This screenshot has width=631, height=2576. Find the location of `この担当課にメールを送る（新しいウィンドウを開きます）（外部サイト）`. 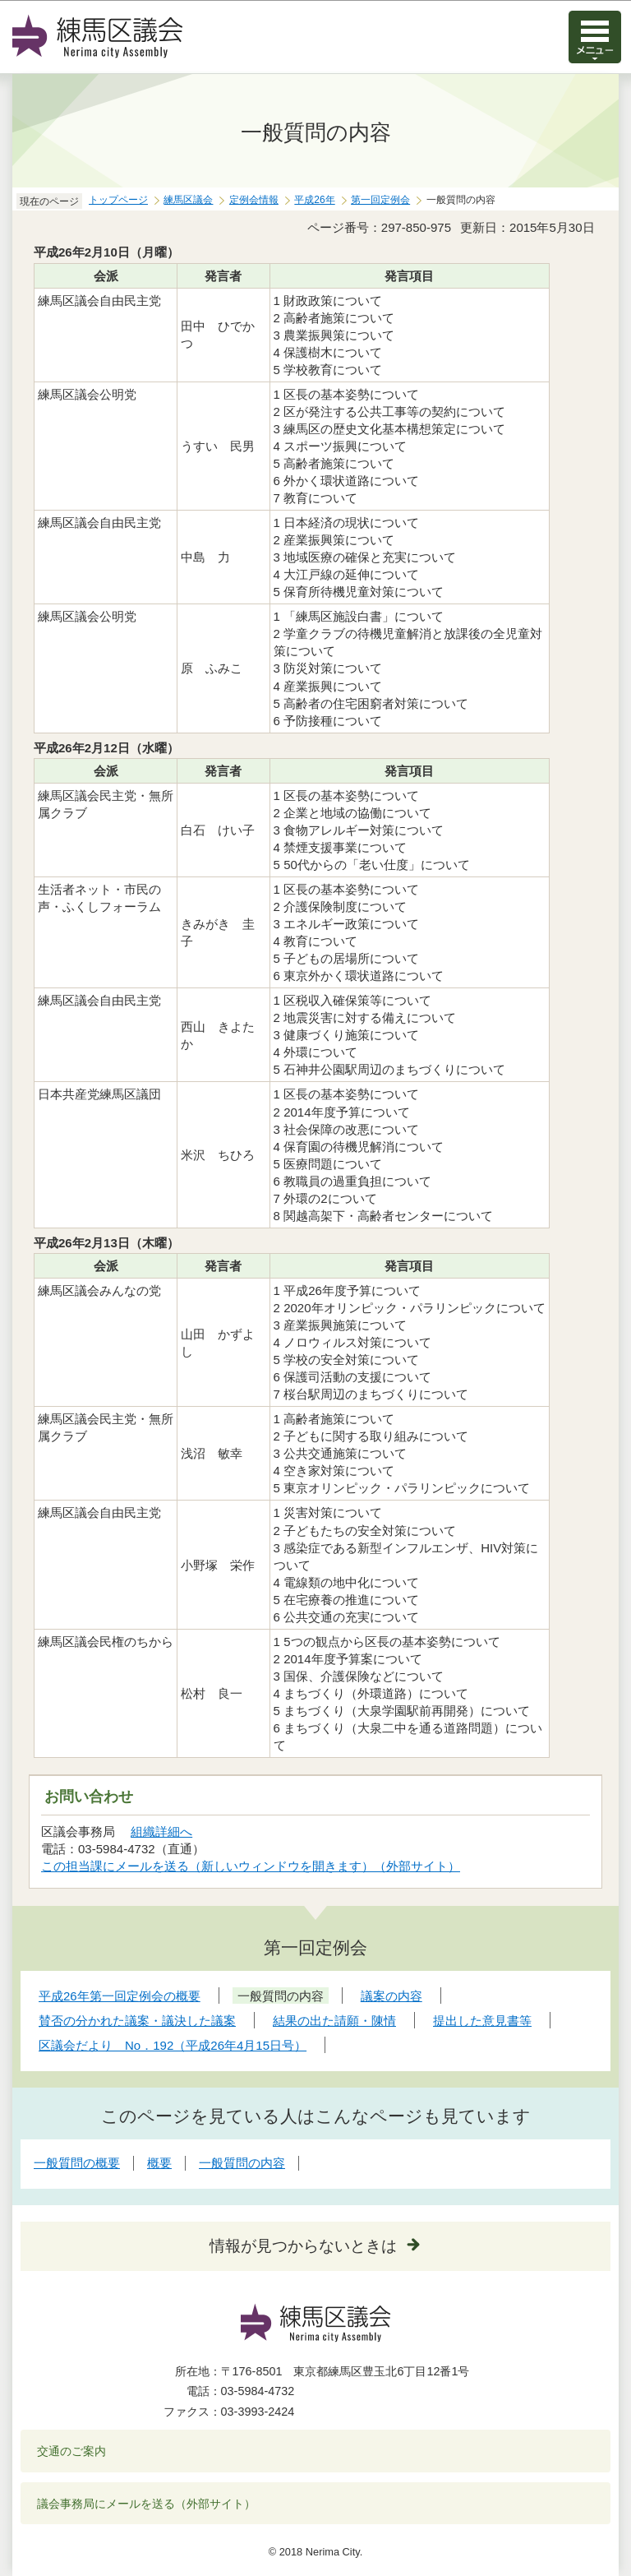

この担当課にメールを送る（新しいウィンドウを開きます）（外部サイト） is located at coordinates (251, 1866).